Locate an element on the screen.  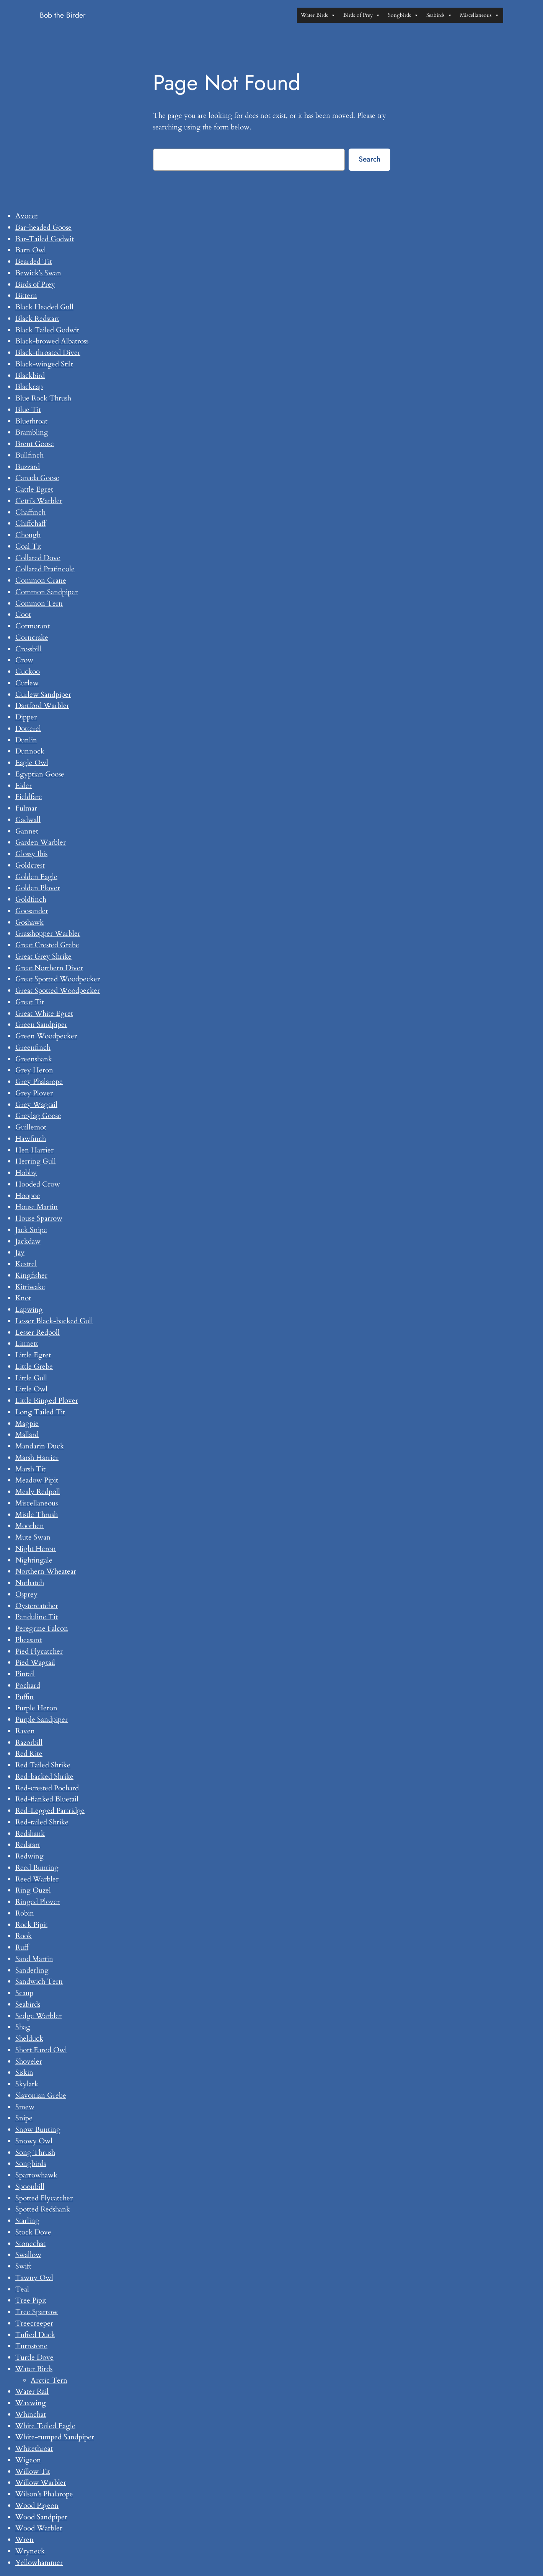
Barn Owl is located at coordinates (30, 250).